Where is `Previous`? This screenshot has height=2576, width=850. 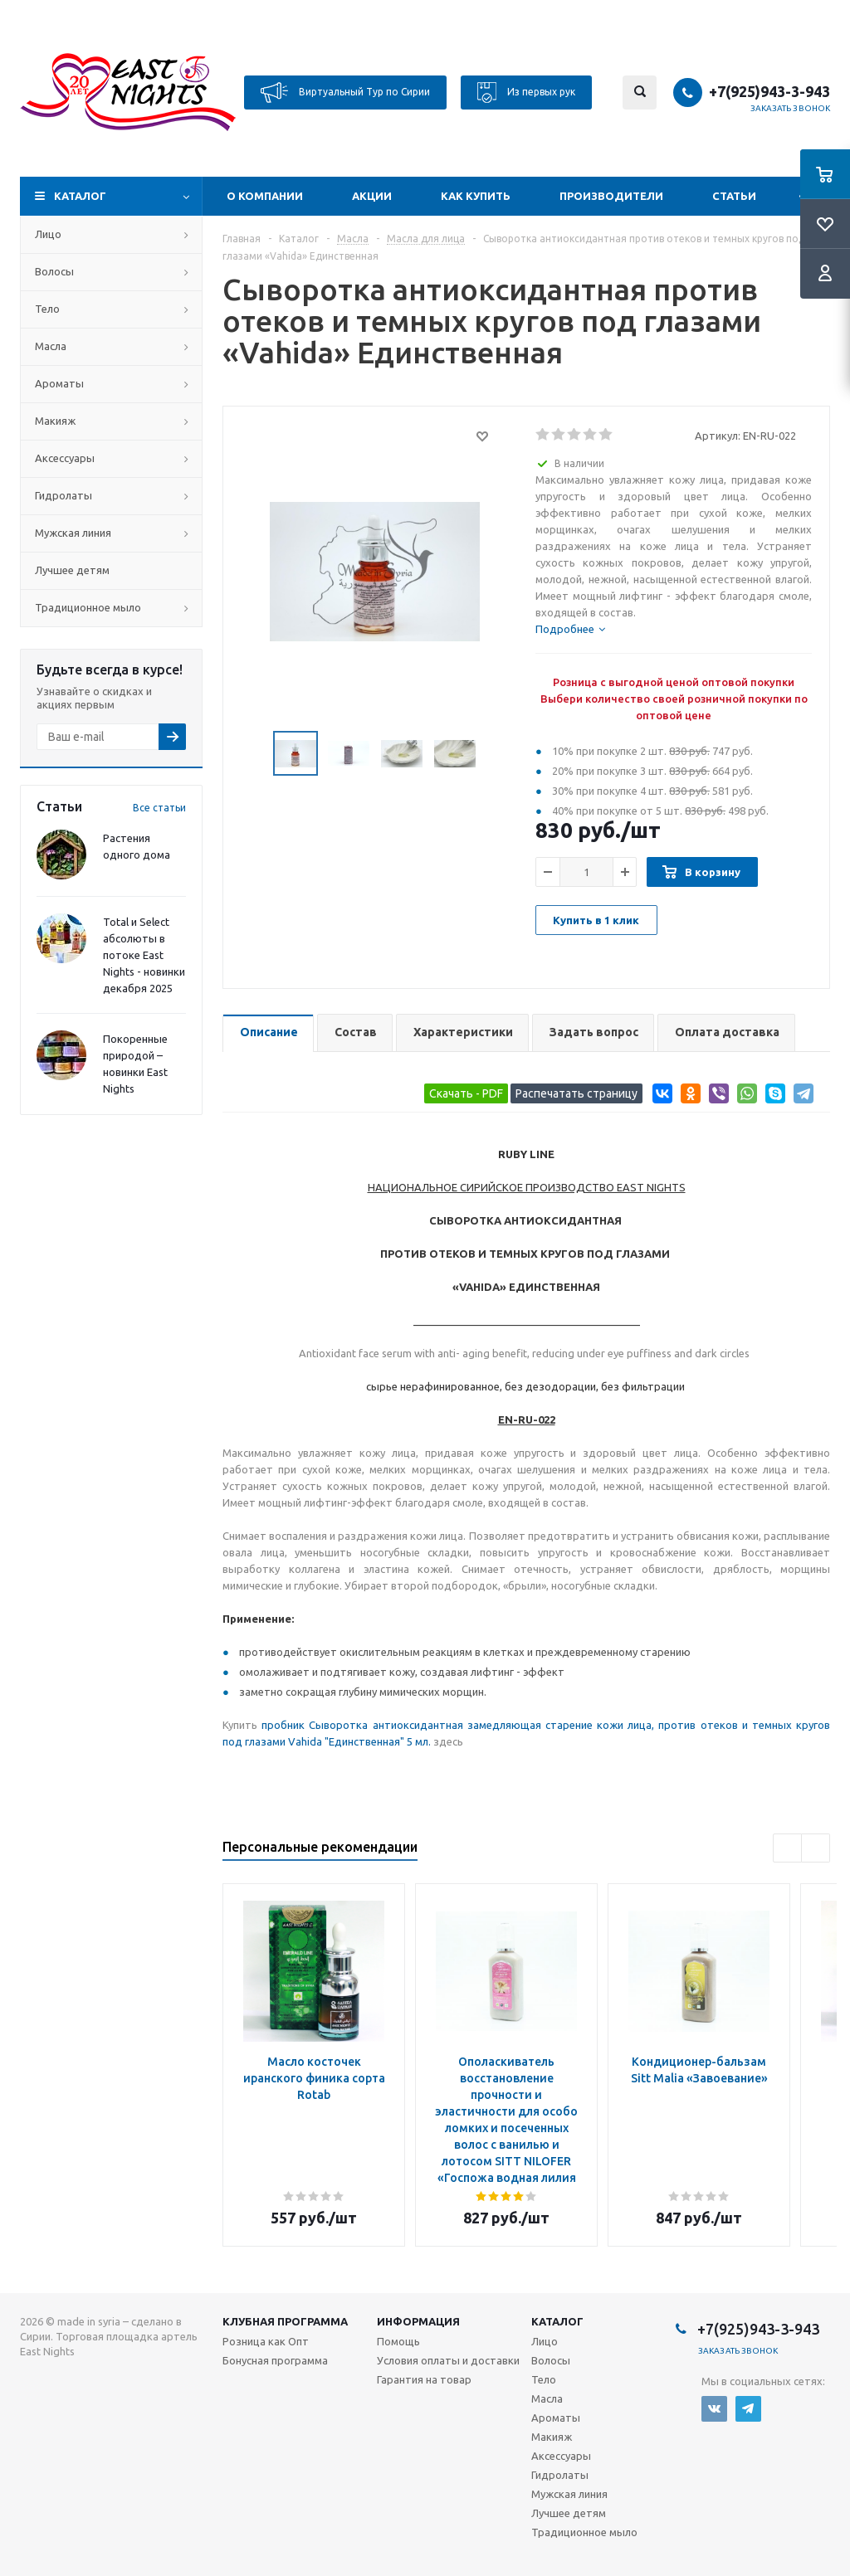
Previous is located at coordinates (254, 754).